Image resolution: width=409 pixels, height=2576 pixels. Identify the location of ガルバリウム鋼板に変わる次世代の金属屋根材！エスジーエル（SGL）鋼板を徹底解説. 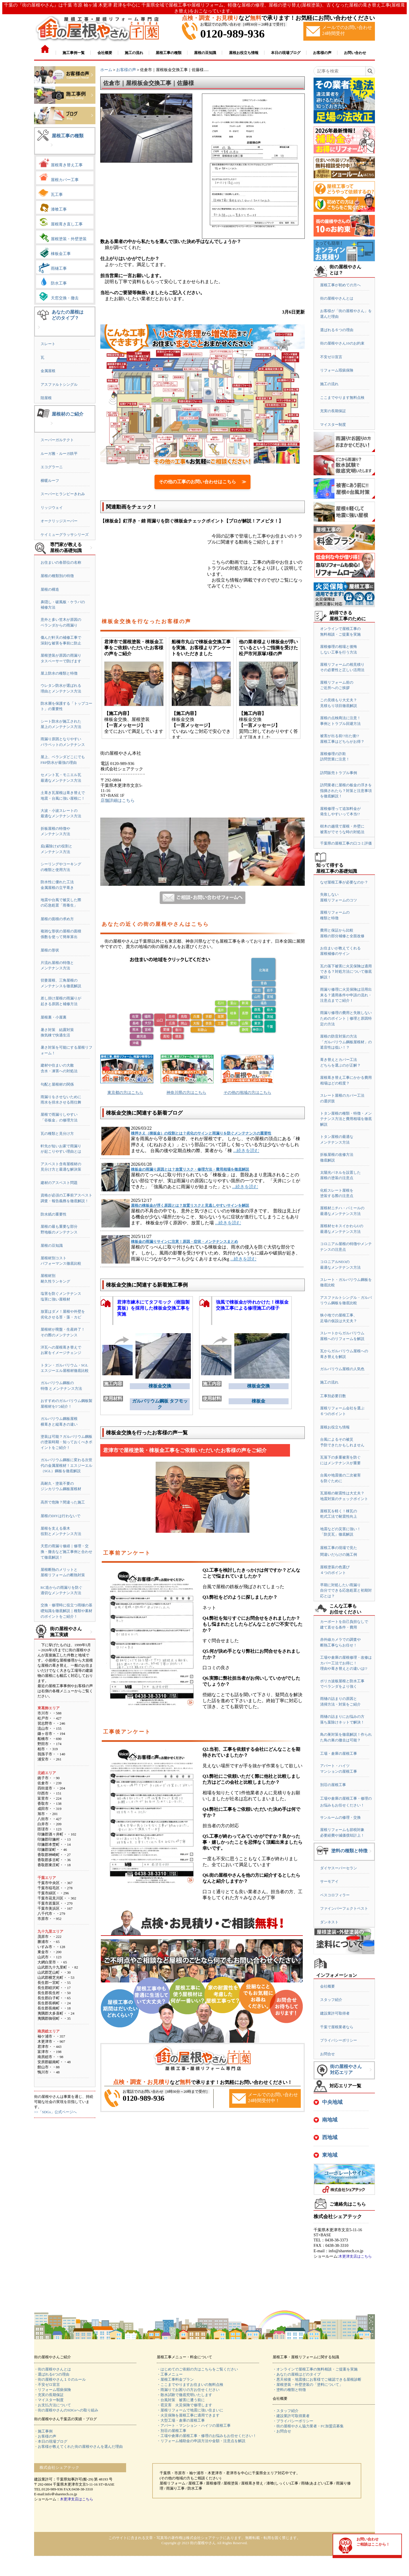
(66, 1465).